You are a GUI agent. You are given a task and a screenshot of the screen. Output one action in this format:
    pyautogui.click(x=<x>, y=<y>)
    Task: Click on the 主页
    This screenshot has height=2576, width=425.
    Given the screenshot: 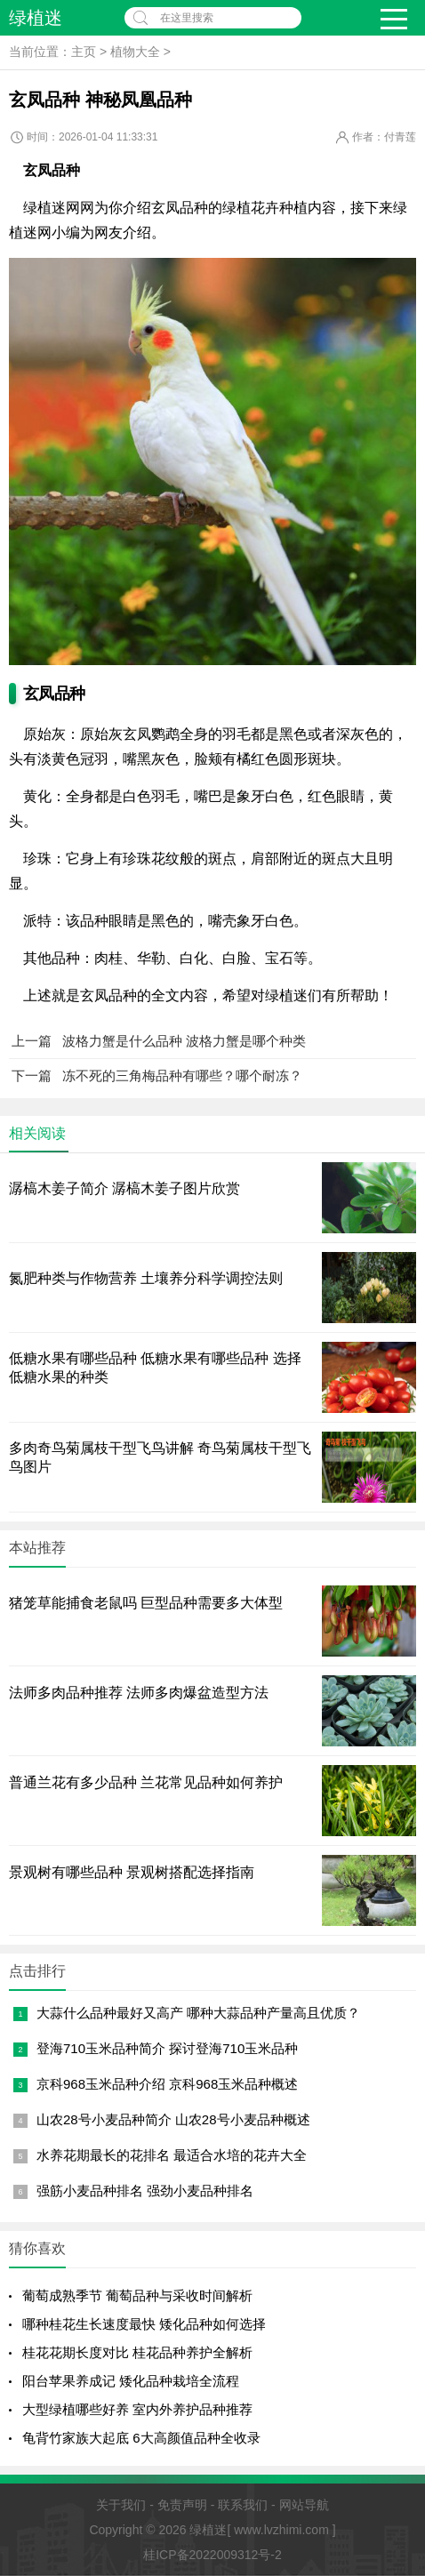 What is the action you would take?
    pyautogui.click(x=83, y=51)
    